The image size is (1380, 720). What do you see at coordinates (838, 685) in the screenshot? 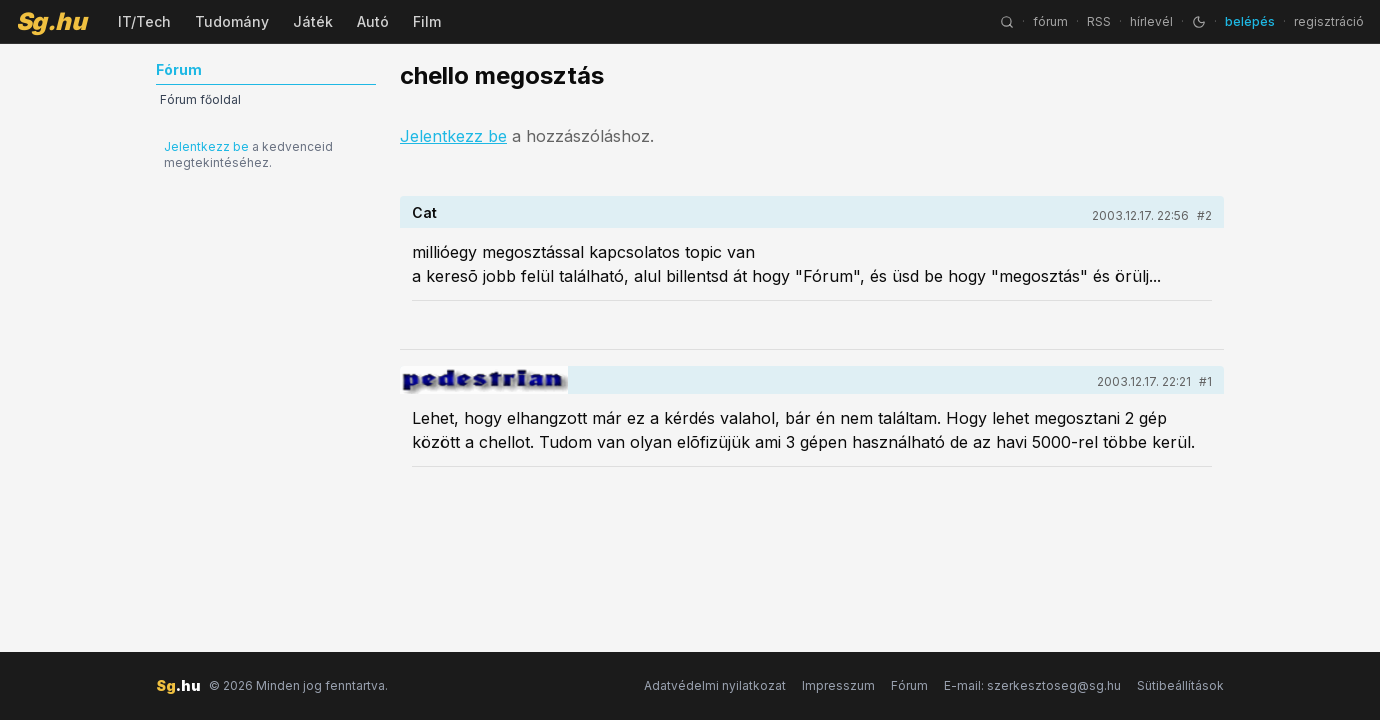
I see `Impresszum` at bounding box center [838, 685].